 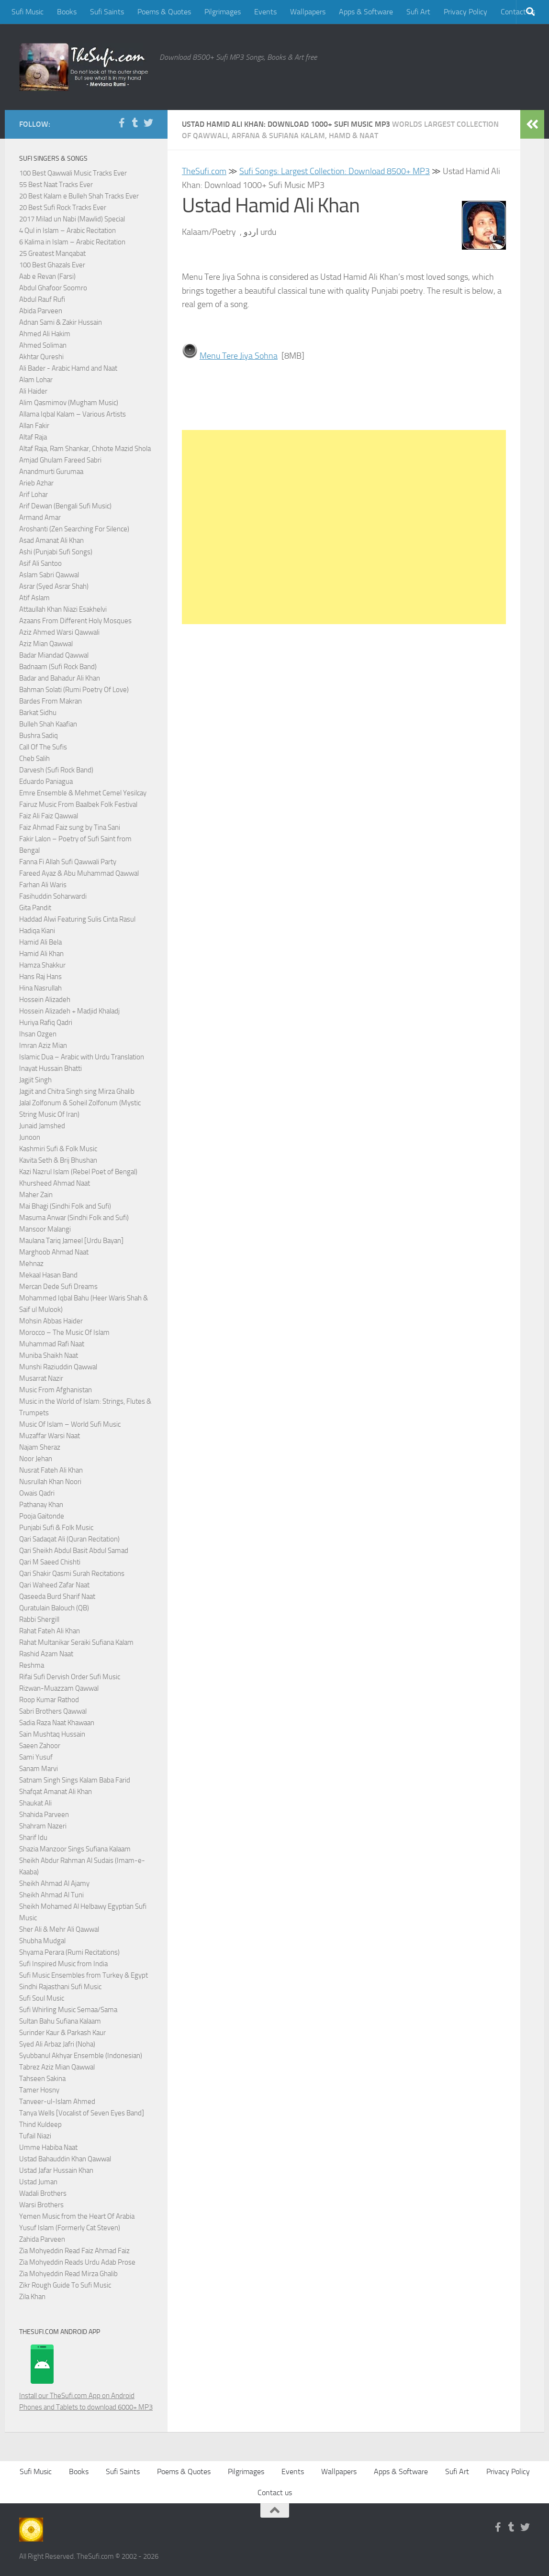 I want to click on Sabri Brothers Qawwal, so click(x=53, y=1711).